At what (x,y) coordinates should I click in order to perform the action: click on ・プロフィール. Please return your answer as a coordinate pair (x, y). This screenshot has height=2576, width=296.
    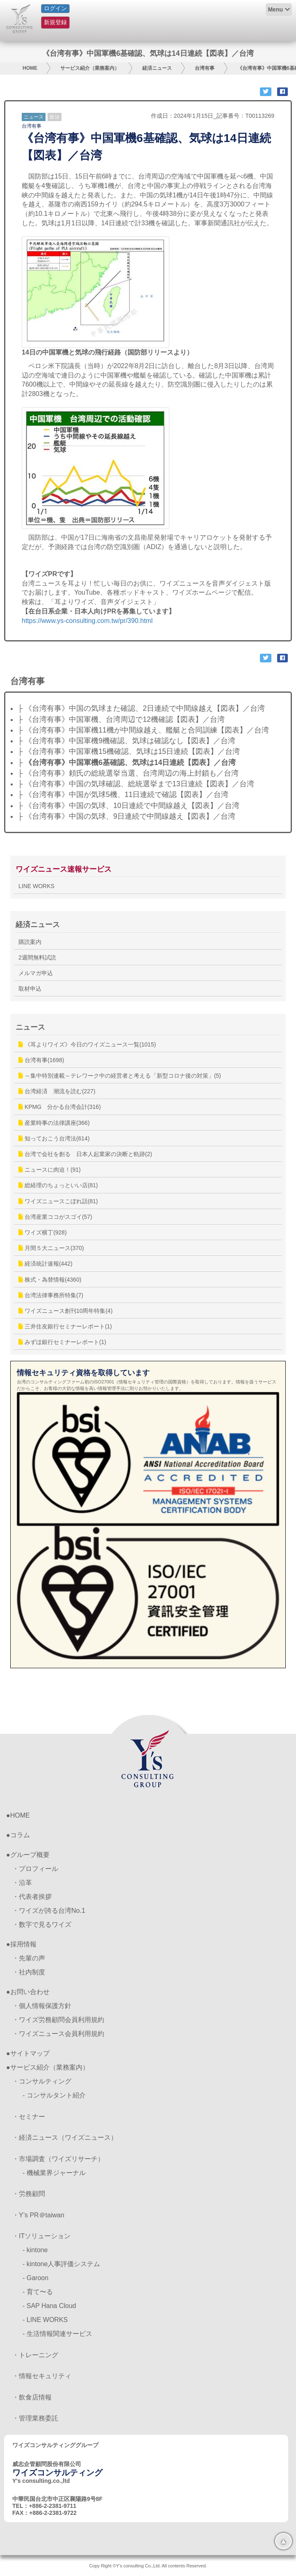
    Looking at the image, I should click on (35, 1868).